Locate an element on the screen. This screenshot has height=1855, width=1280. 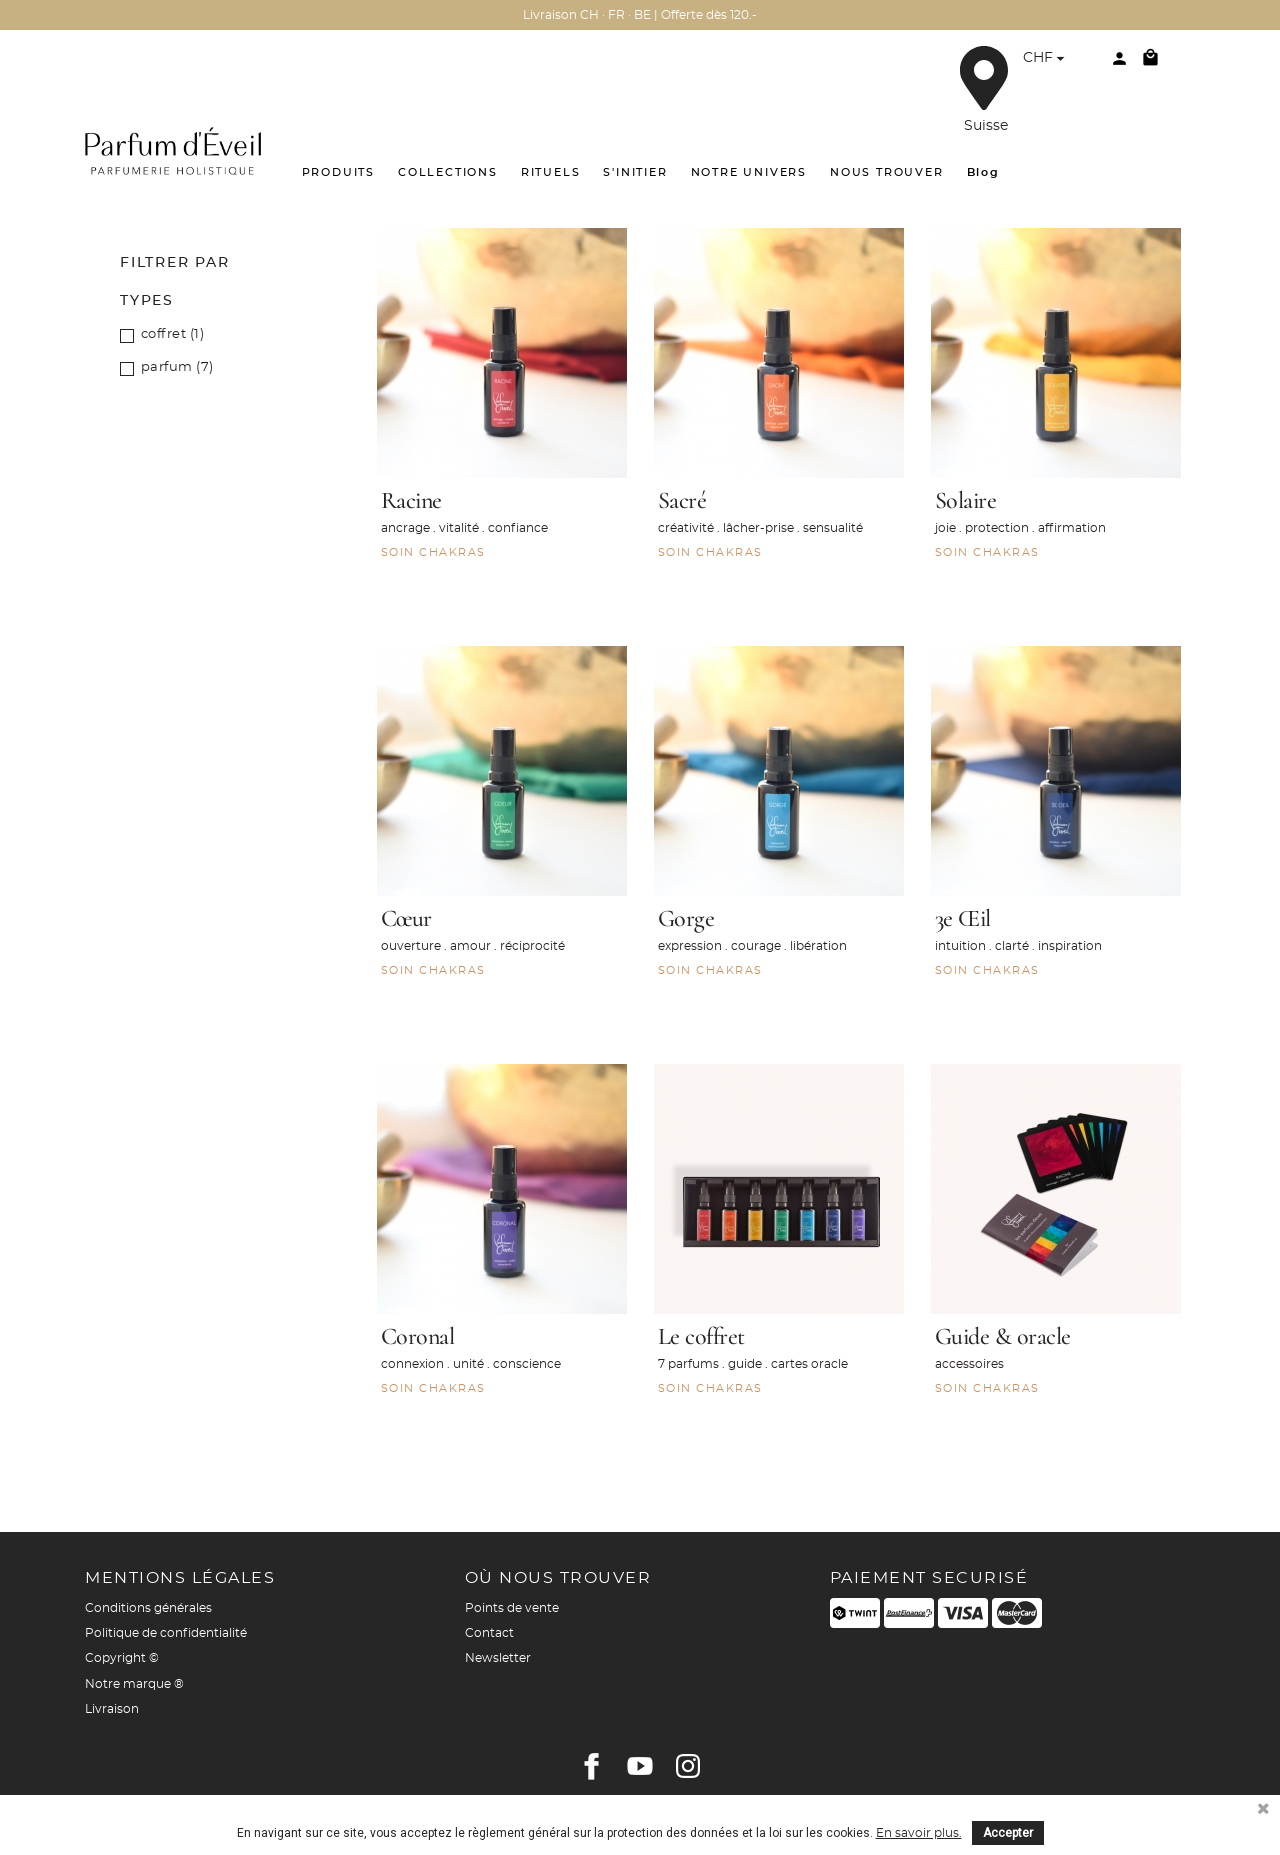
Gorge is located at coordinates (686, 918).